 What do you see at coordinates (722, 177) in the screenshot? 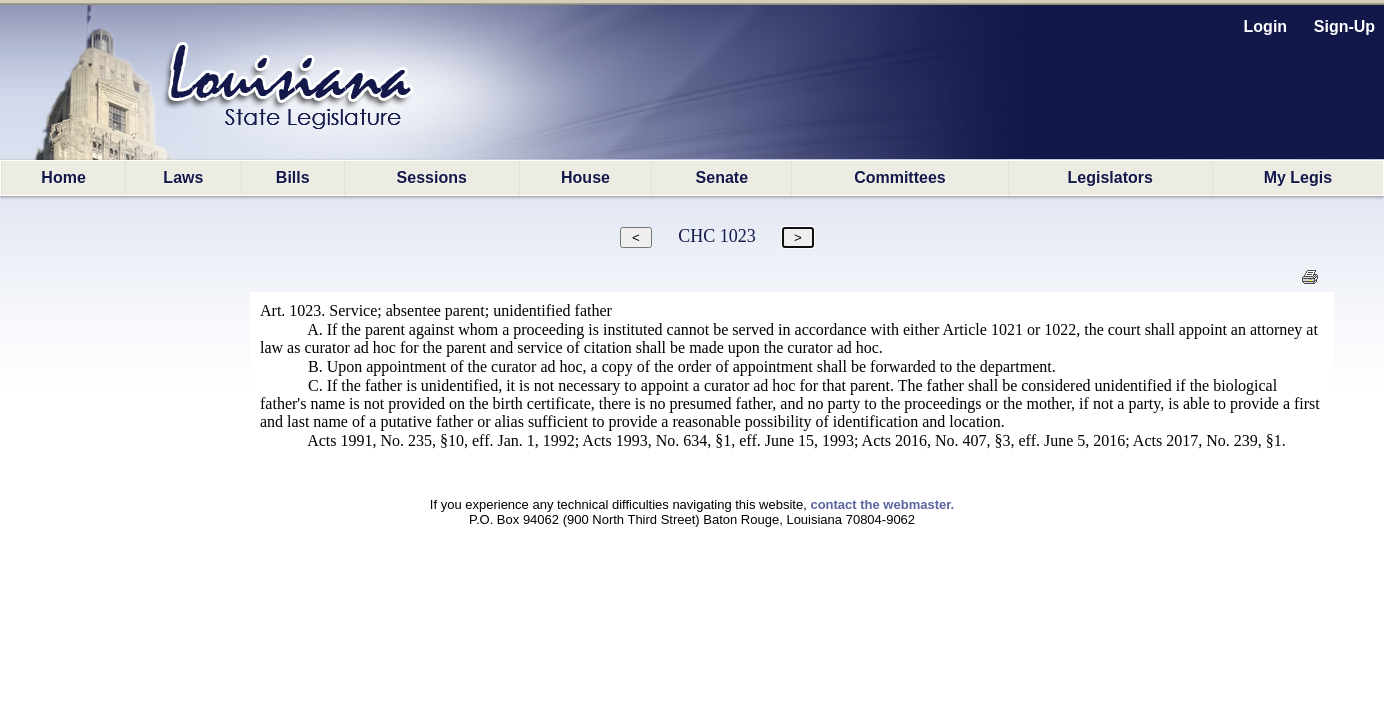
I see `Senate` at bounding box center [722, 177].